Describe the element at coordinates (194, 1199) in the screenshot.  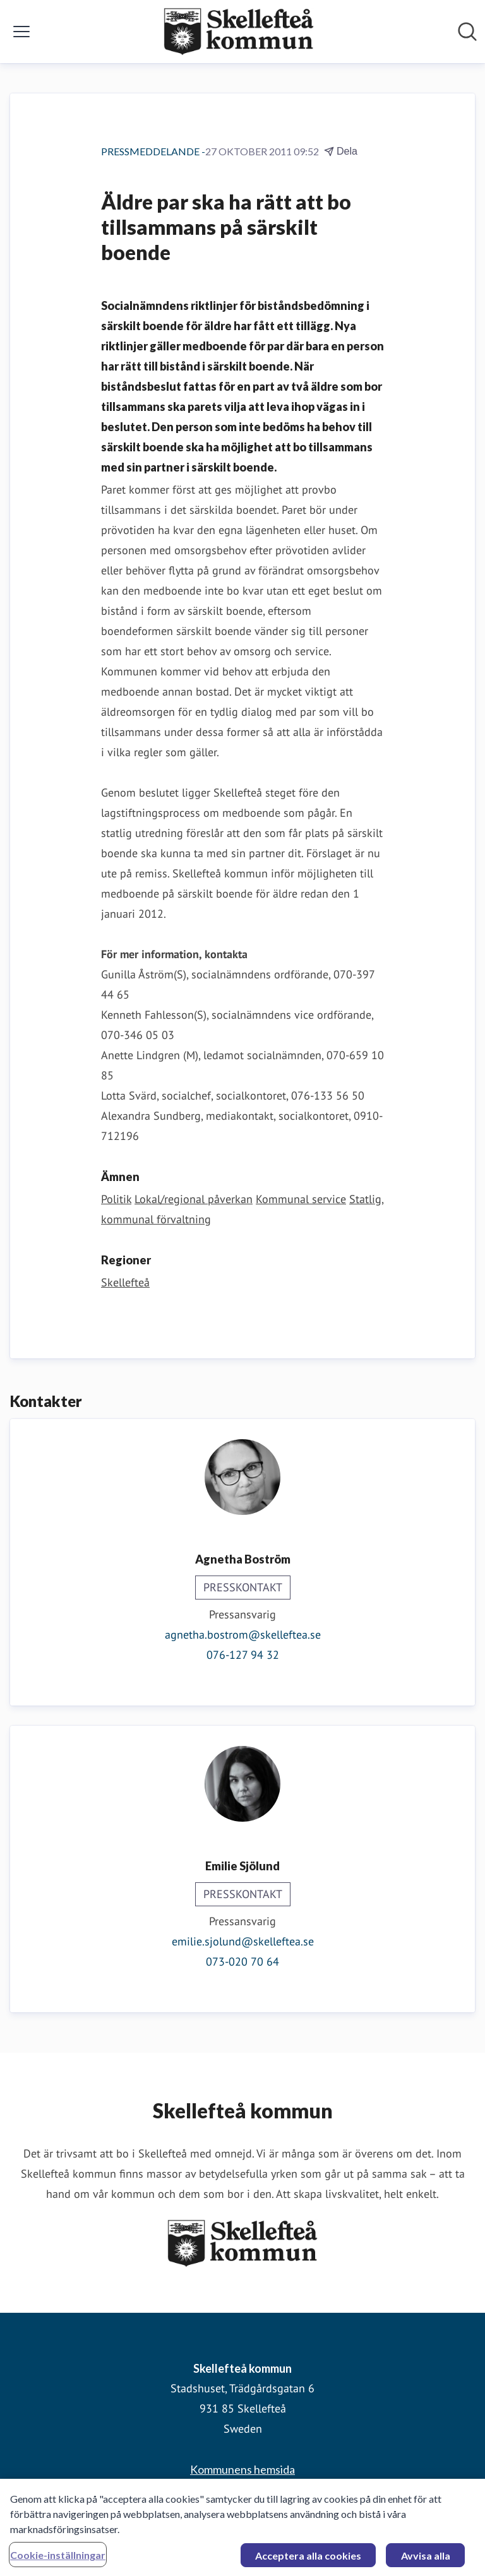
I see `Lokal/regional påverkan` at that location.